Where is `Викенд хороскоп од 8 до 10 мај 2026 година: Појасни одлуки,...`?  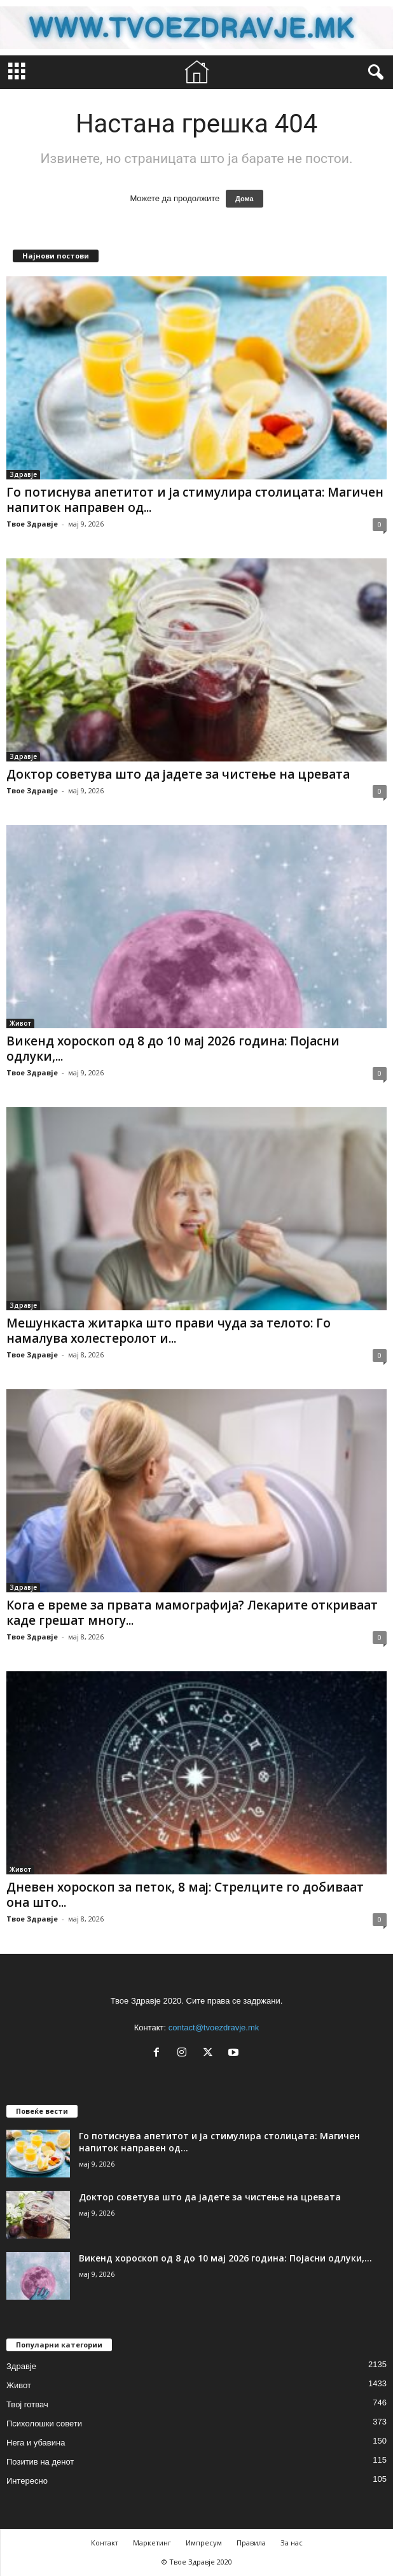 Викенд хороскоп од 8 до 10 мај 2026 година: Појасни одлуки,... is located at coordinates (173, 1049).